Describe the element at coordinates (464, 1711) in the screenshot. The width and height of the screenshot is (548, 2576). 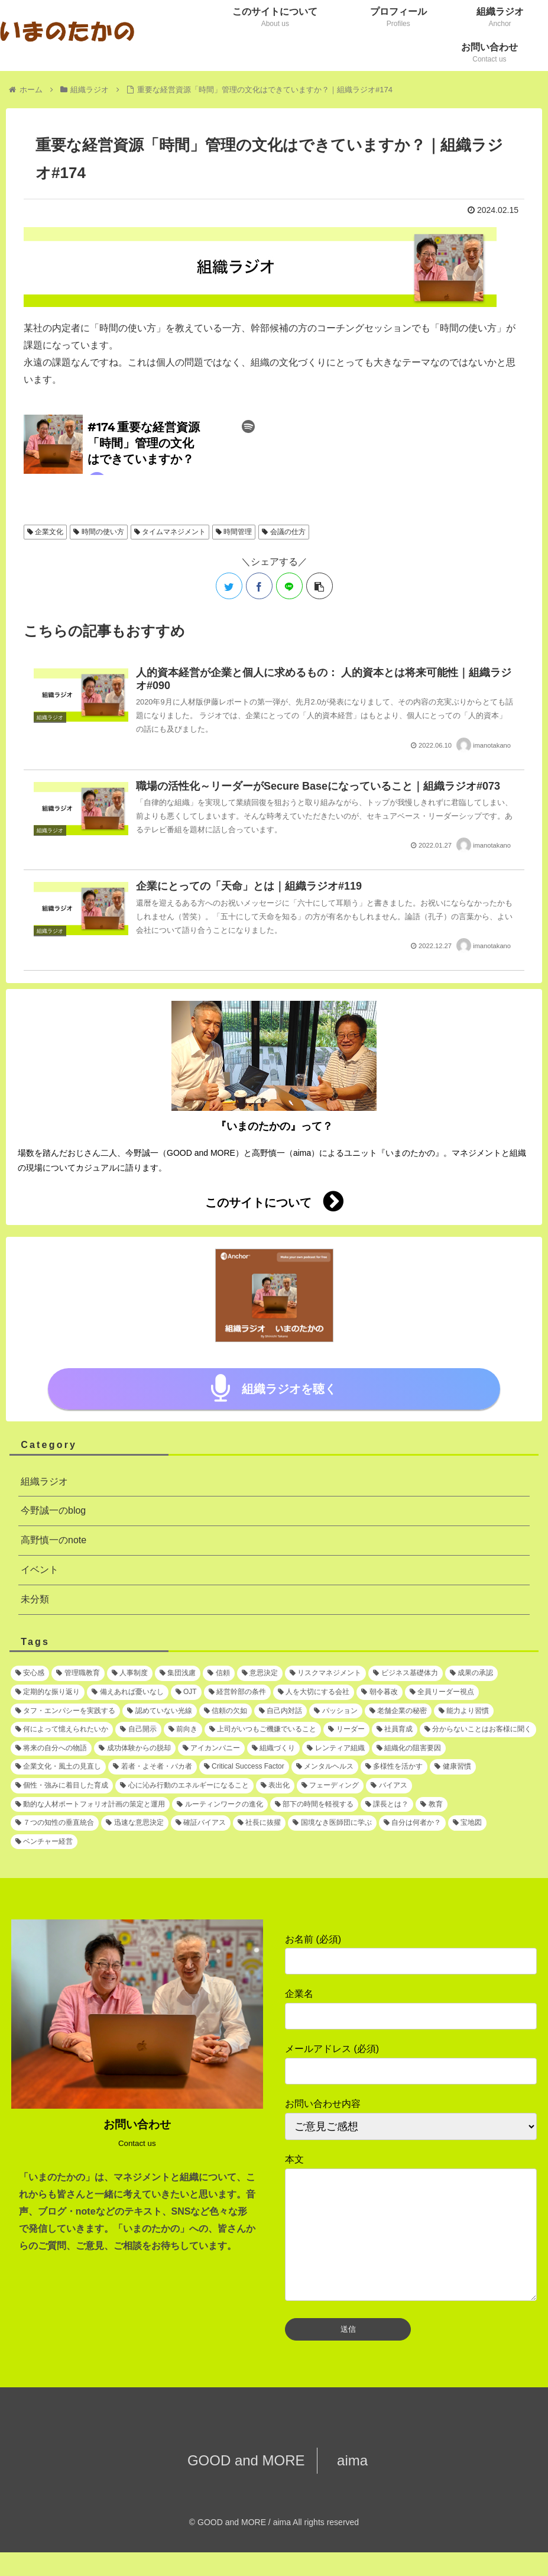
I see `[能力より習慣 (1個の項目)]` at that location.